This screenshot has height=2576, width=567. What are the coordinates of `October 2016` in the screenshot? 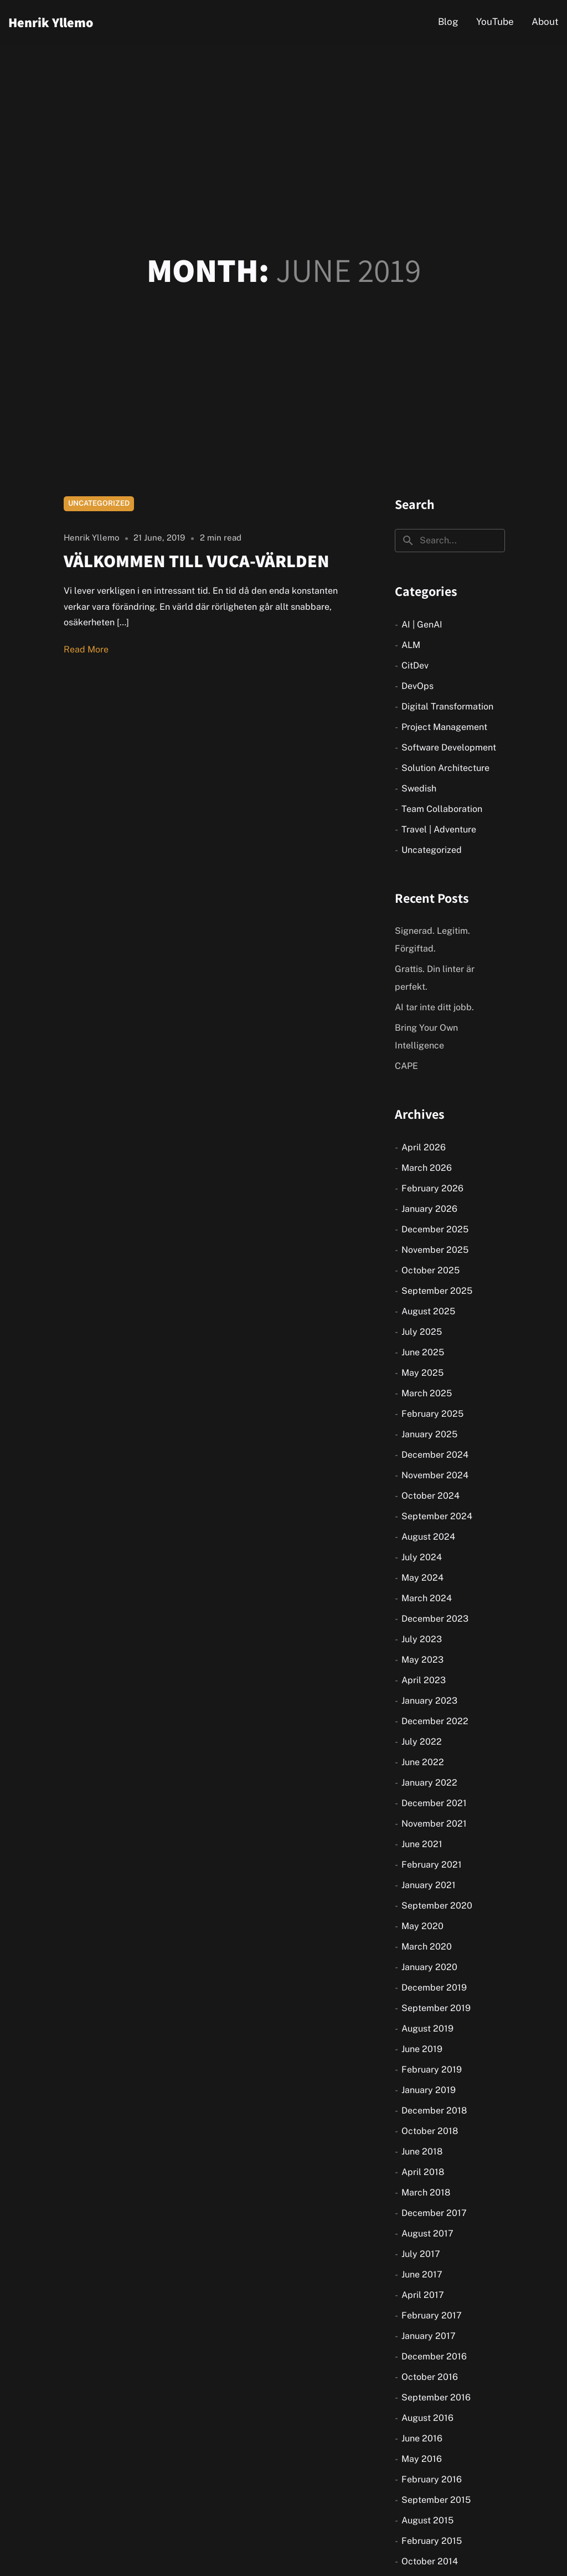 It's located at (429, 2377).